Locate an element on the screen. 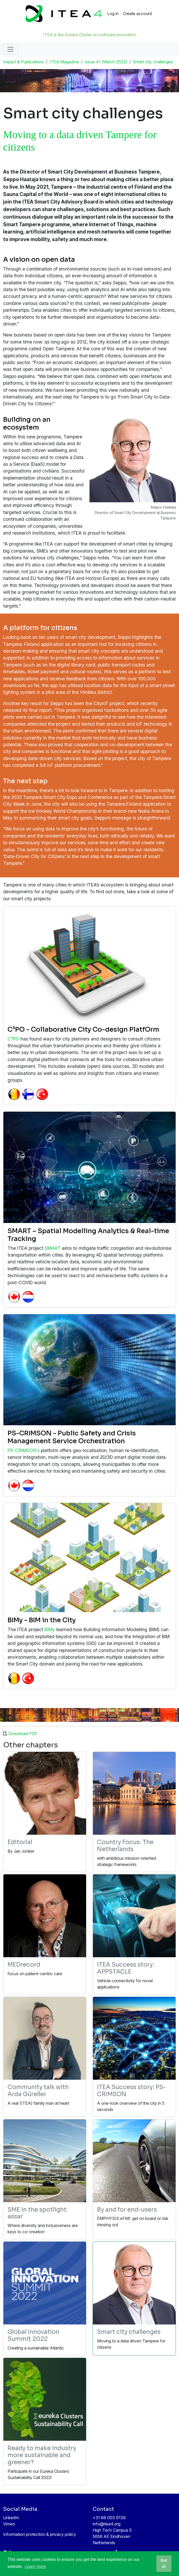 The height and width of the screenshot is (2576, 179). [Toggle navigation] is located at coordinates (10, 49).